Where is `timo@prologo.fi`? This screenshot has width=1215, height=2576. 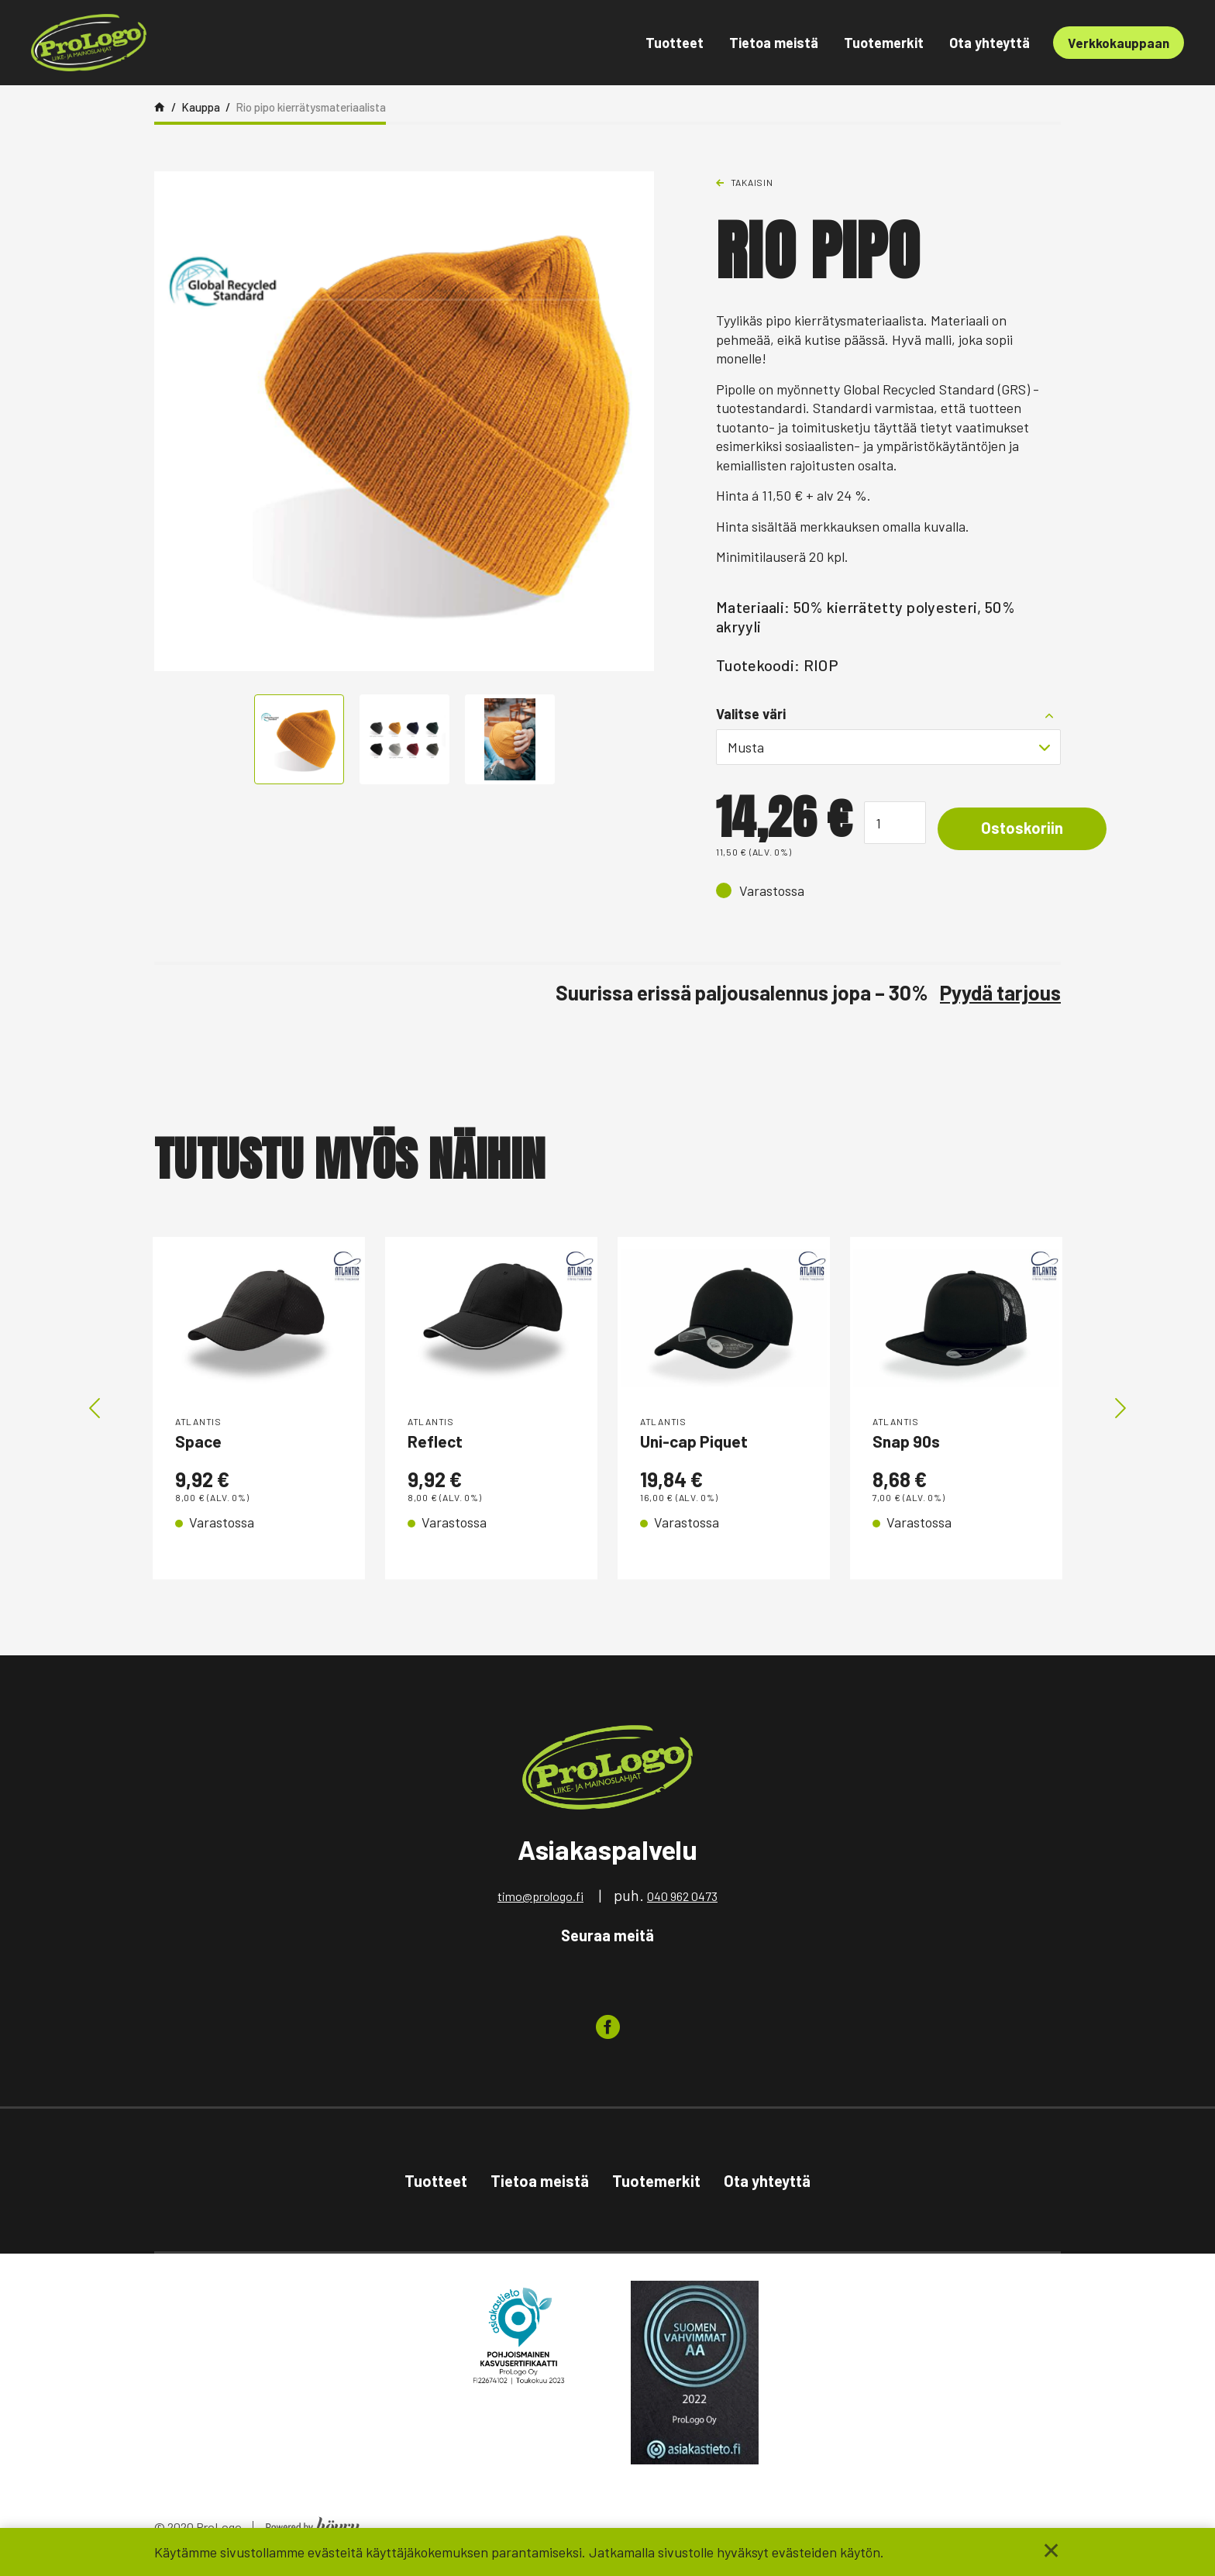
timo@prologo.fi is located at coordinates (540, 1901).